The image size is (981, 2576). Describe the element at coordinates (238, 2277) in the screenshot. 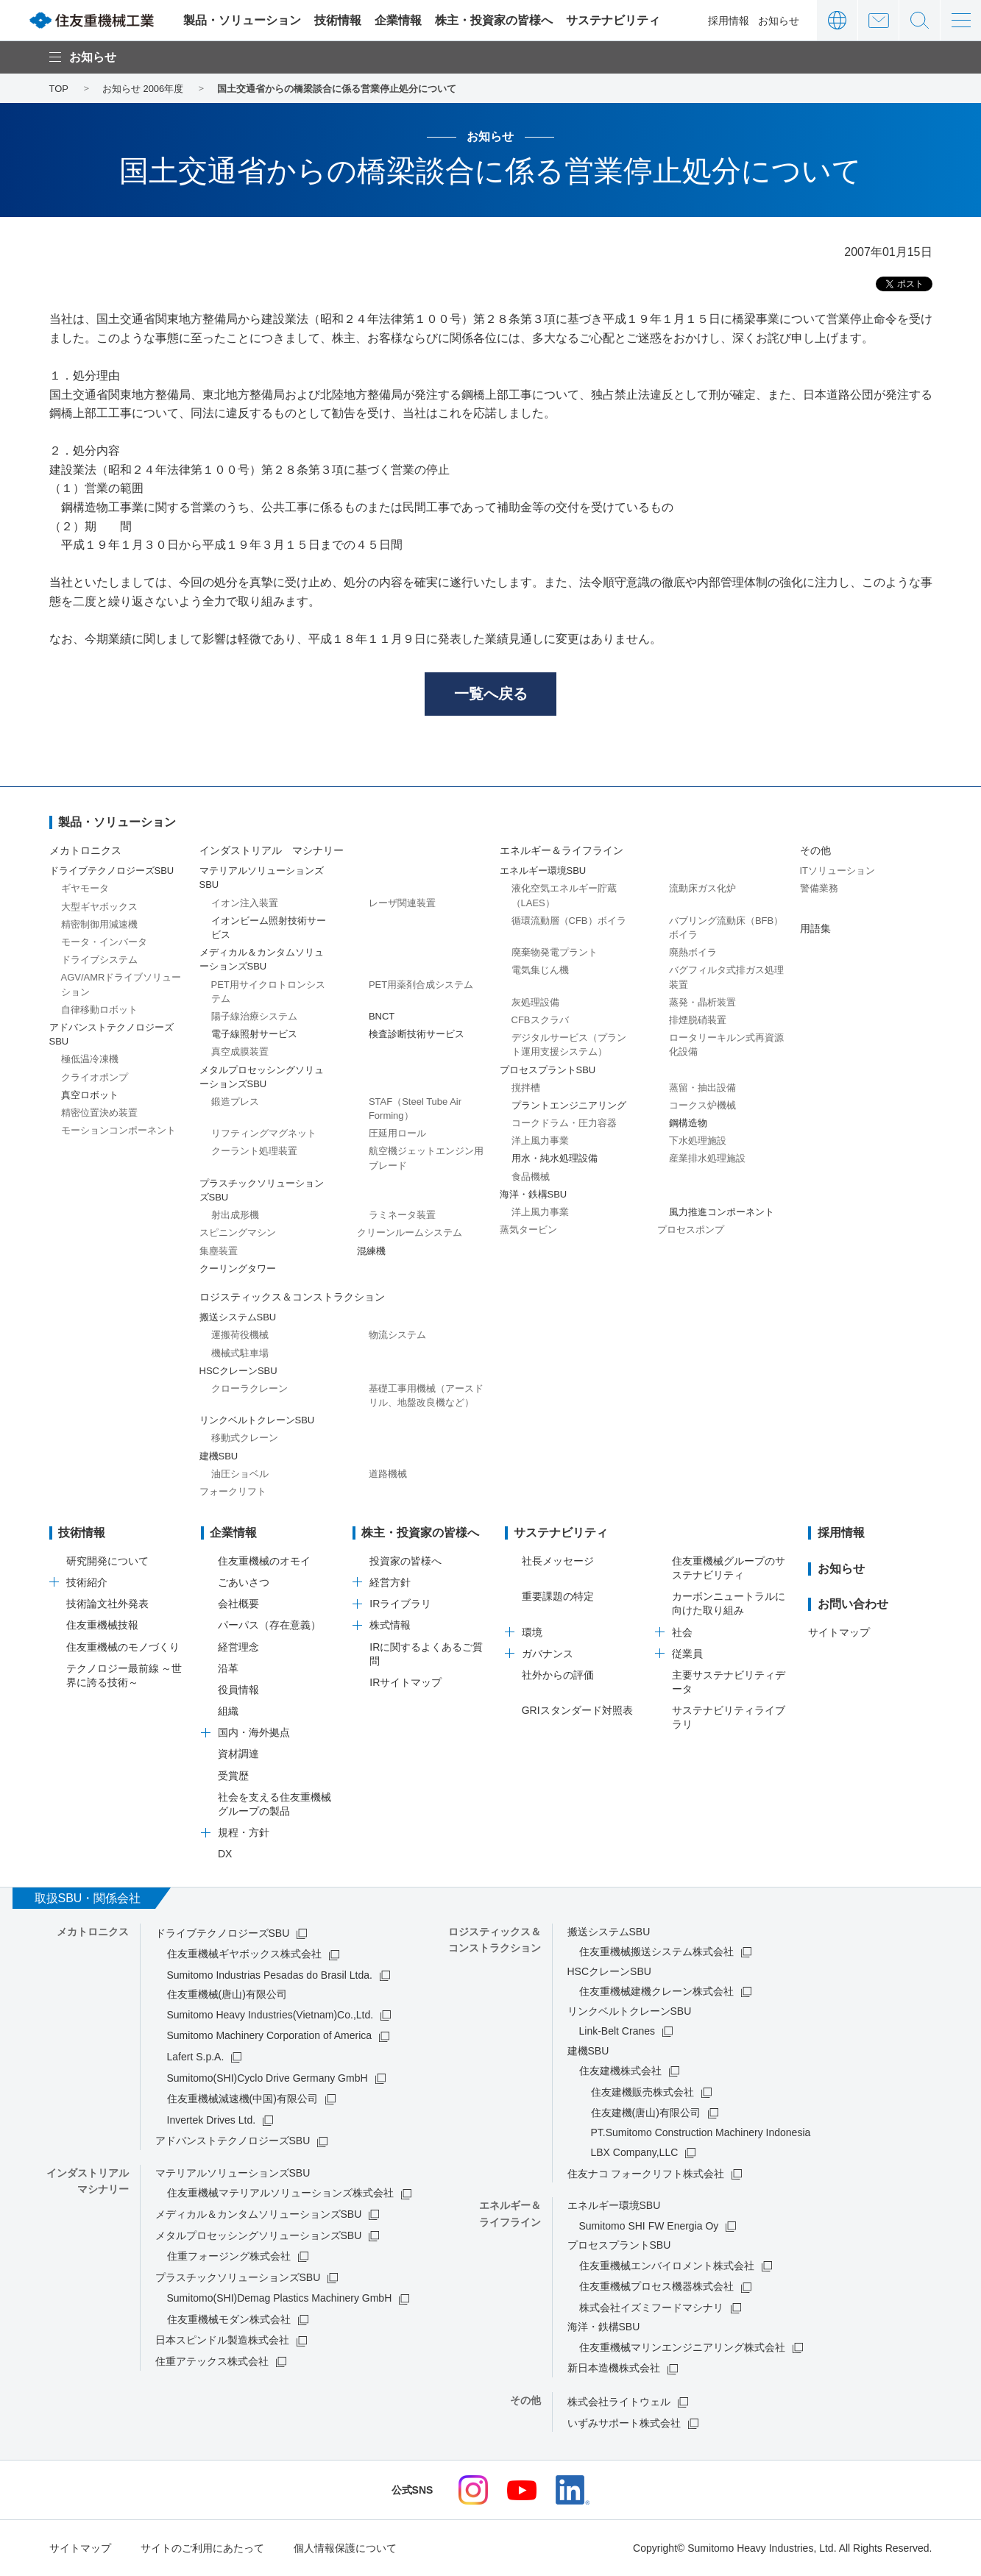

I see `プラスチックソリューションズSBU` at that location.